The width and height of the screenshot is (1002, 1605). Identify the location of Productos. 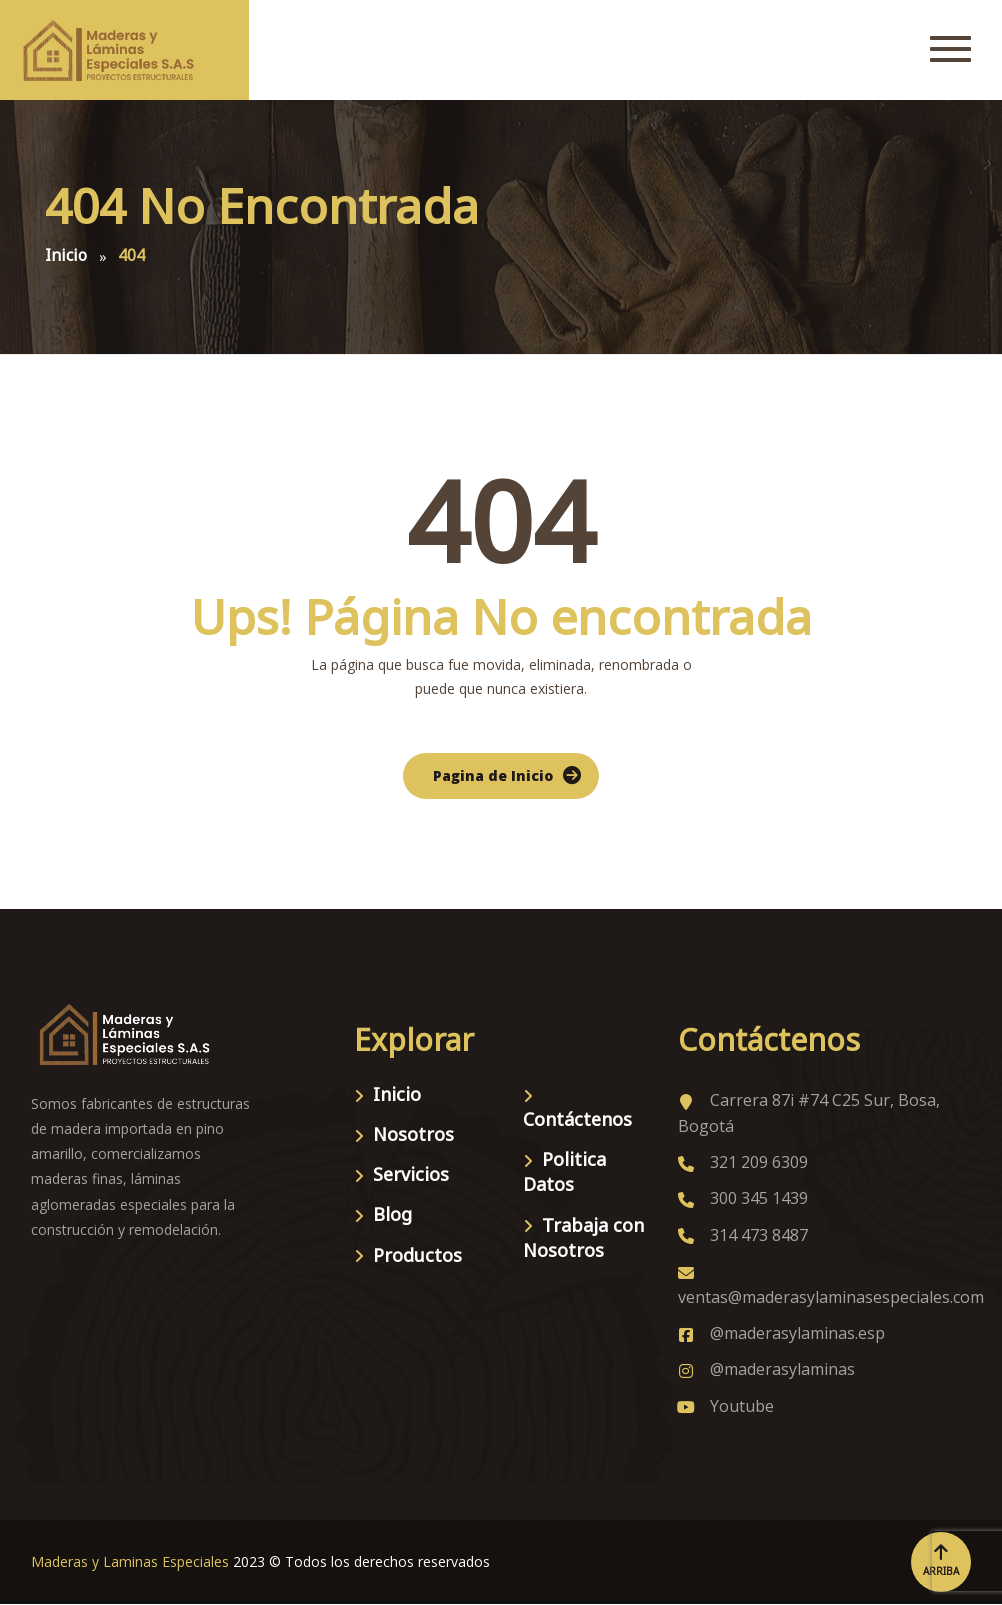
(417, 1255).